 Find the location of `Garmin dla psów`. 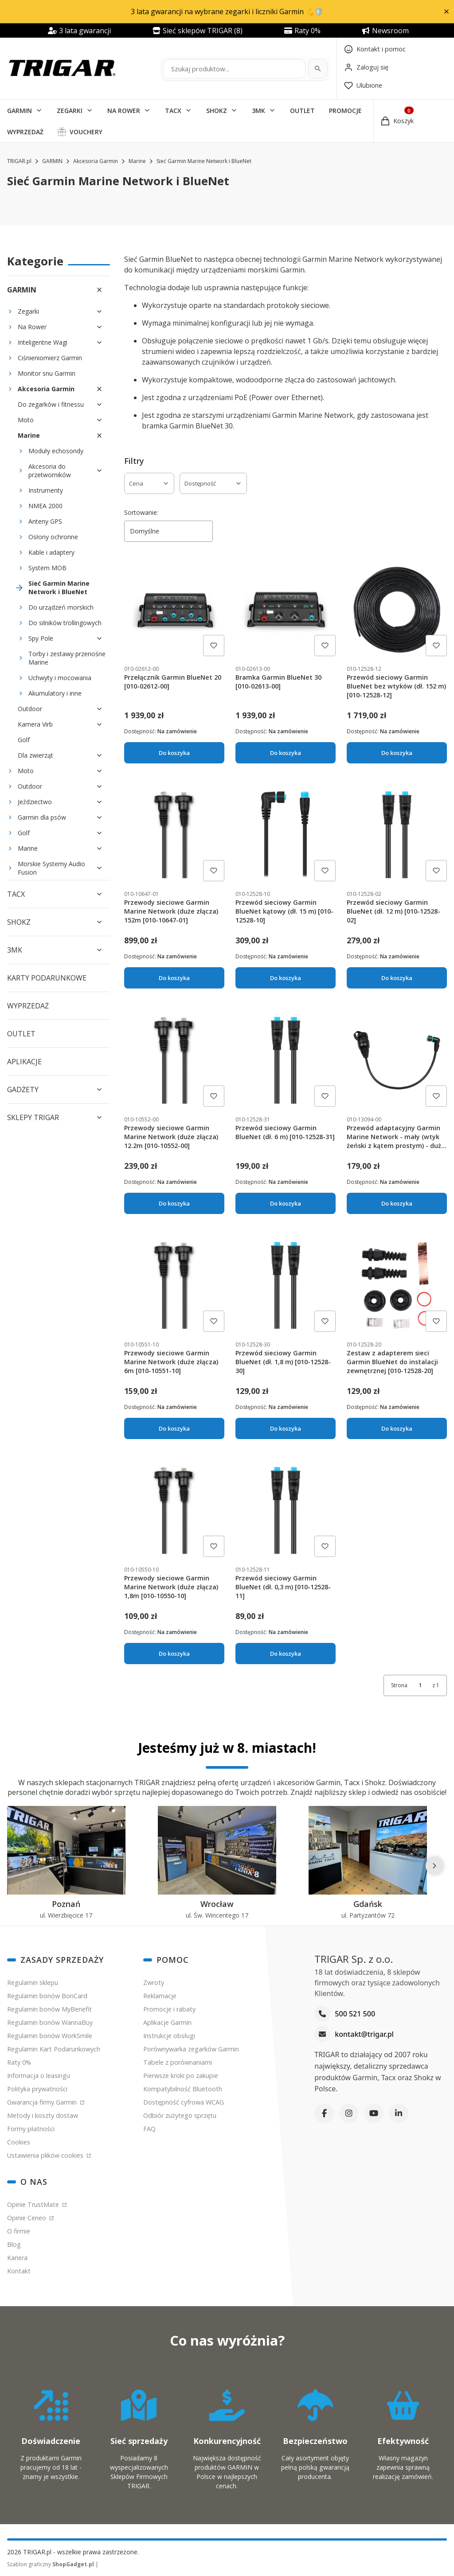

Garmin dla psów is located at coordinates (42, 817).